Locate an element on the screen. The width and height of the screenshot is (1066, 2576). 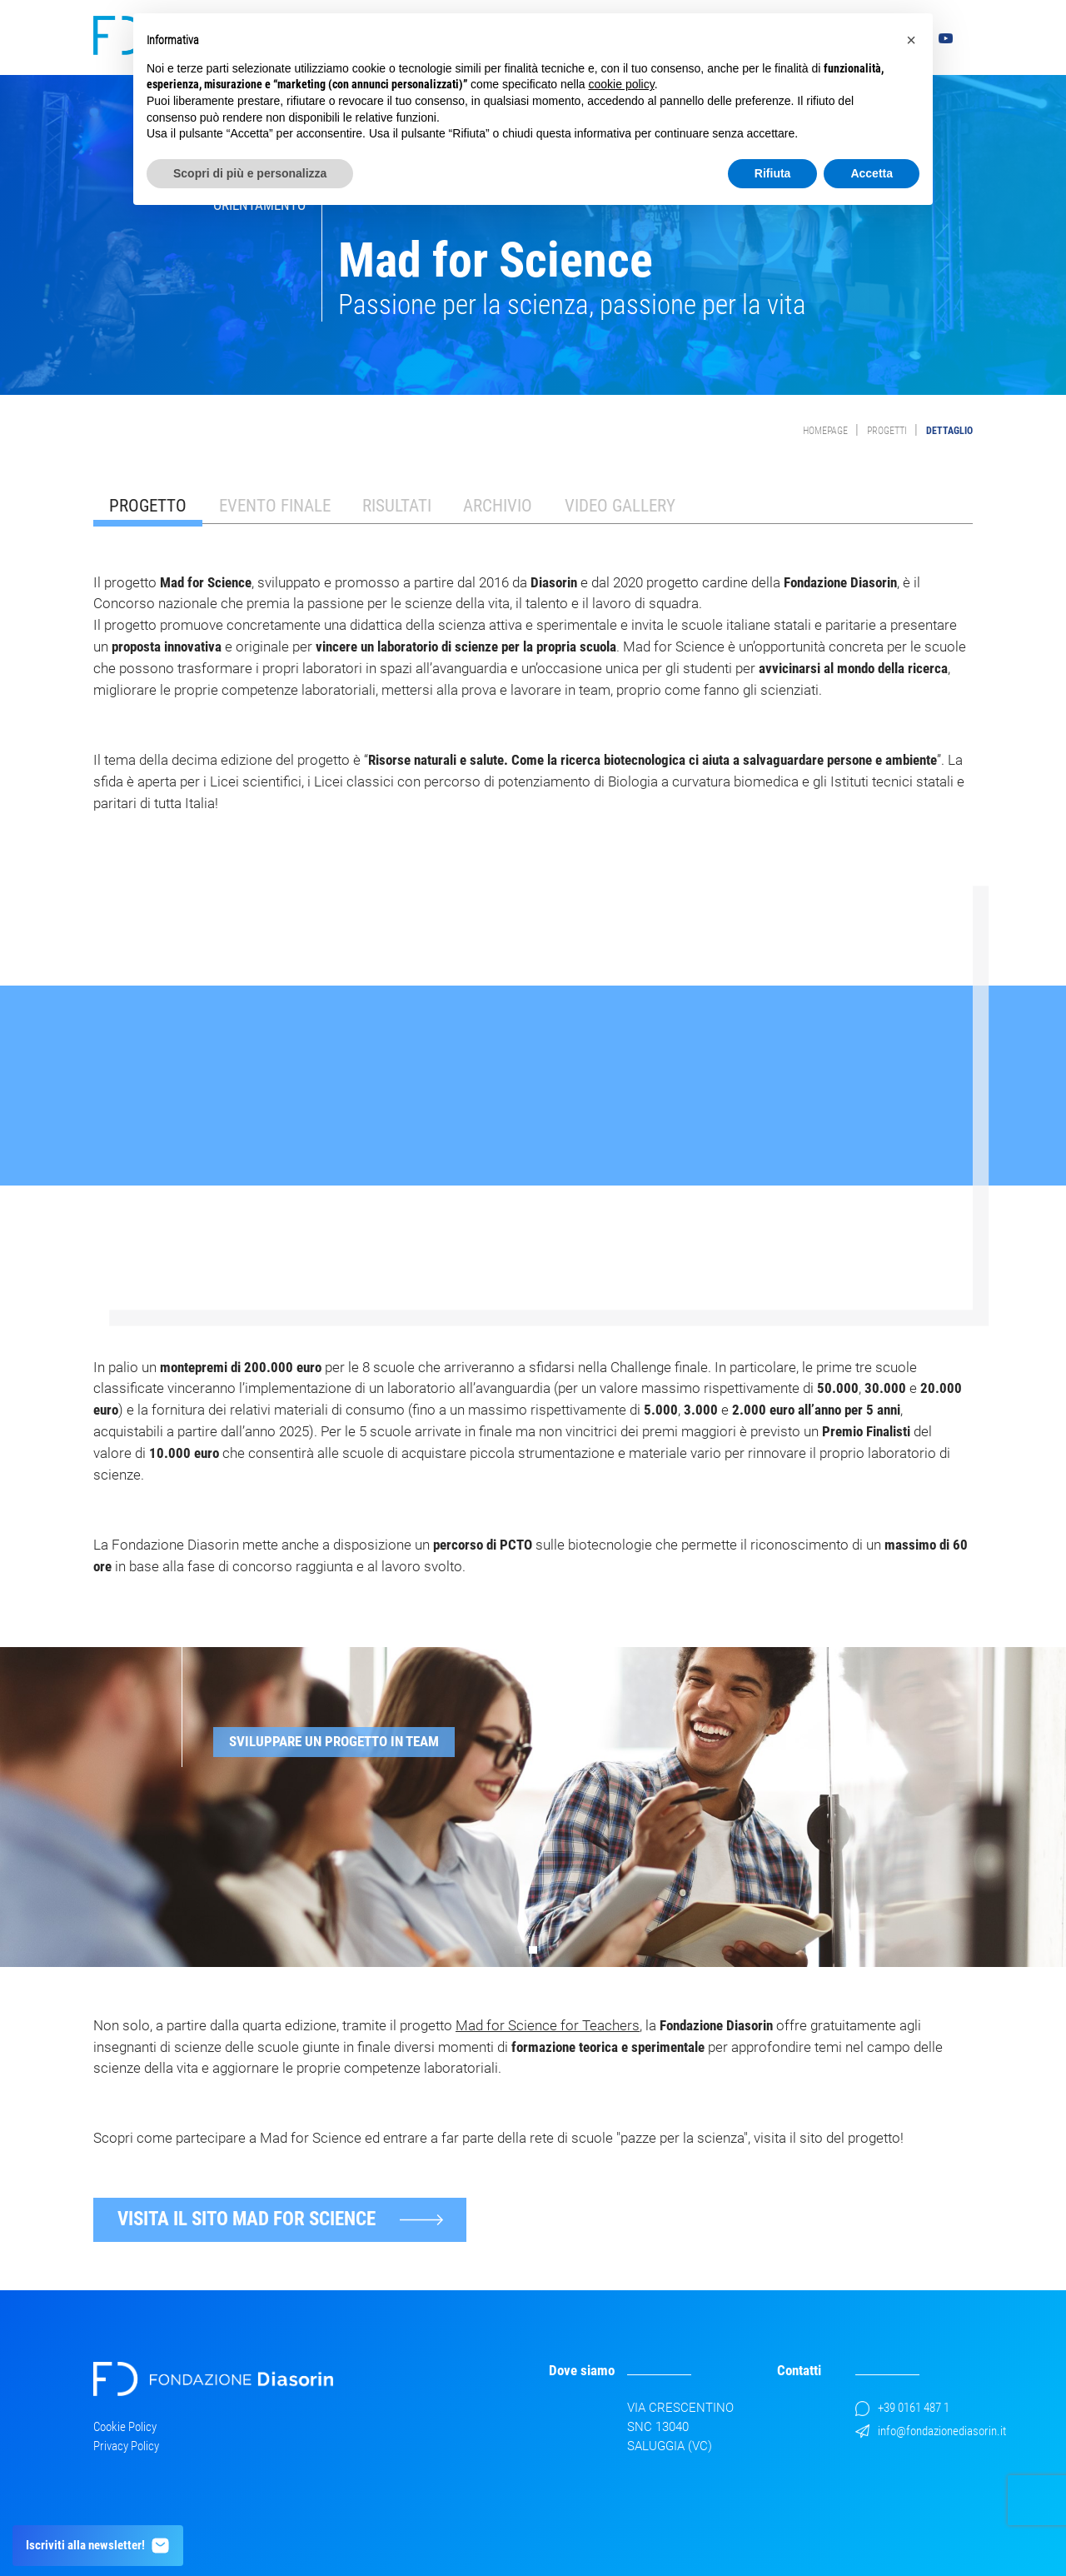
+39 0161 487 1 is located at coordinates (902, 2407).